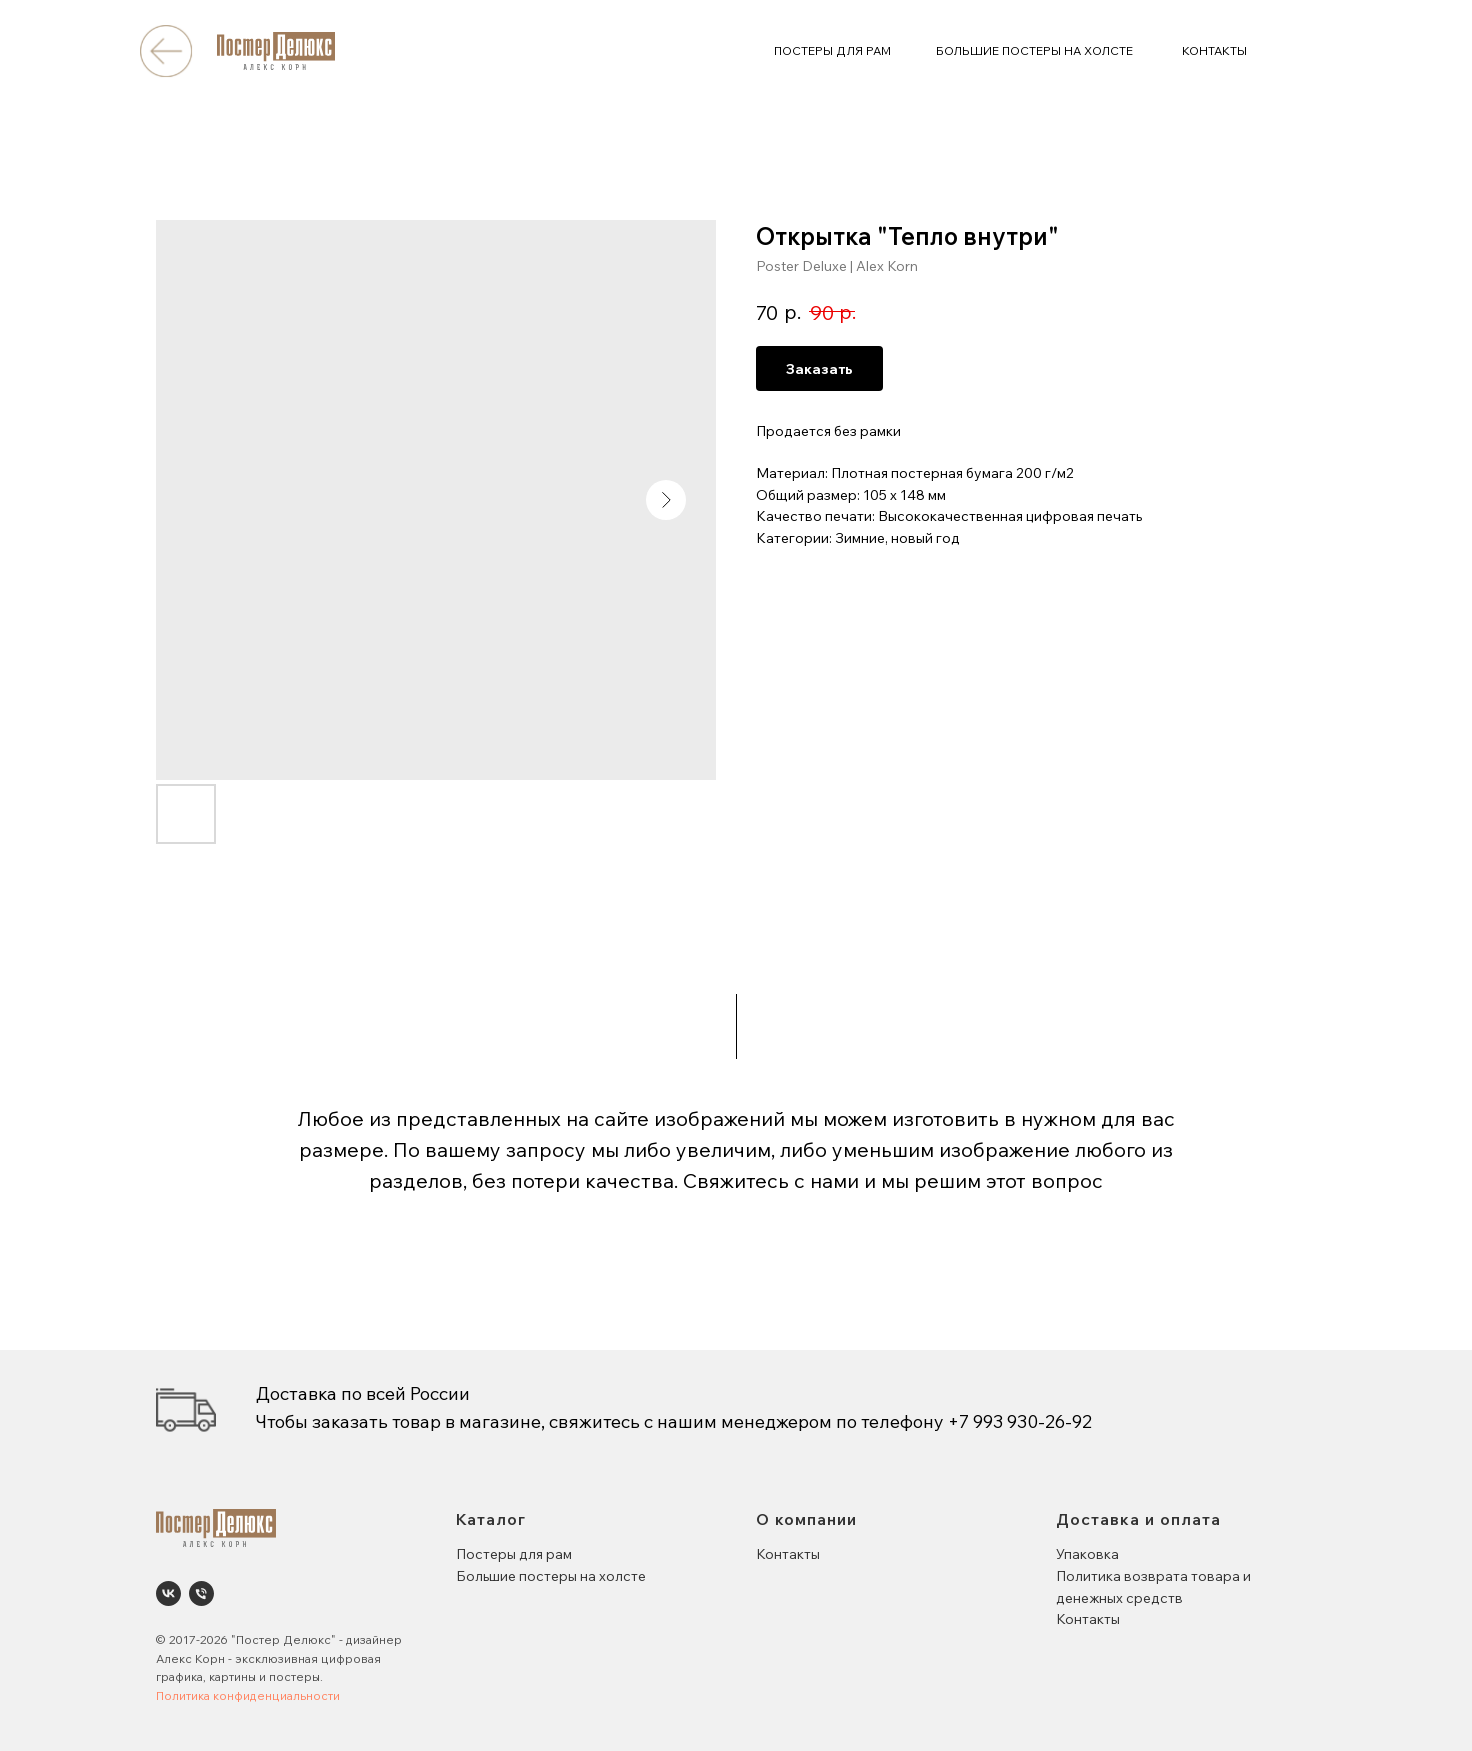 This screenshot has width=1472, height=1751. I want to click on Постеры для рам, so click(514, 1554).